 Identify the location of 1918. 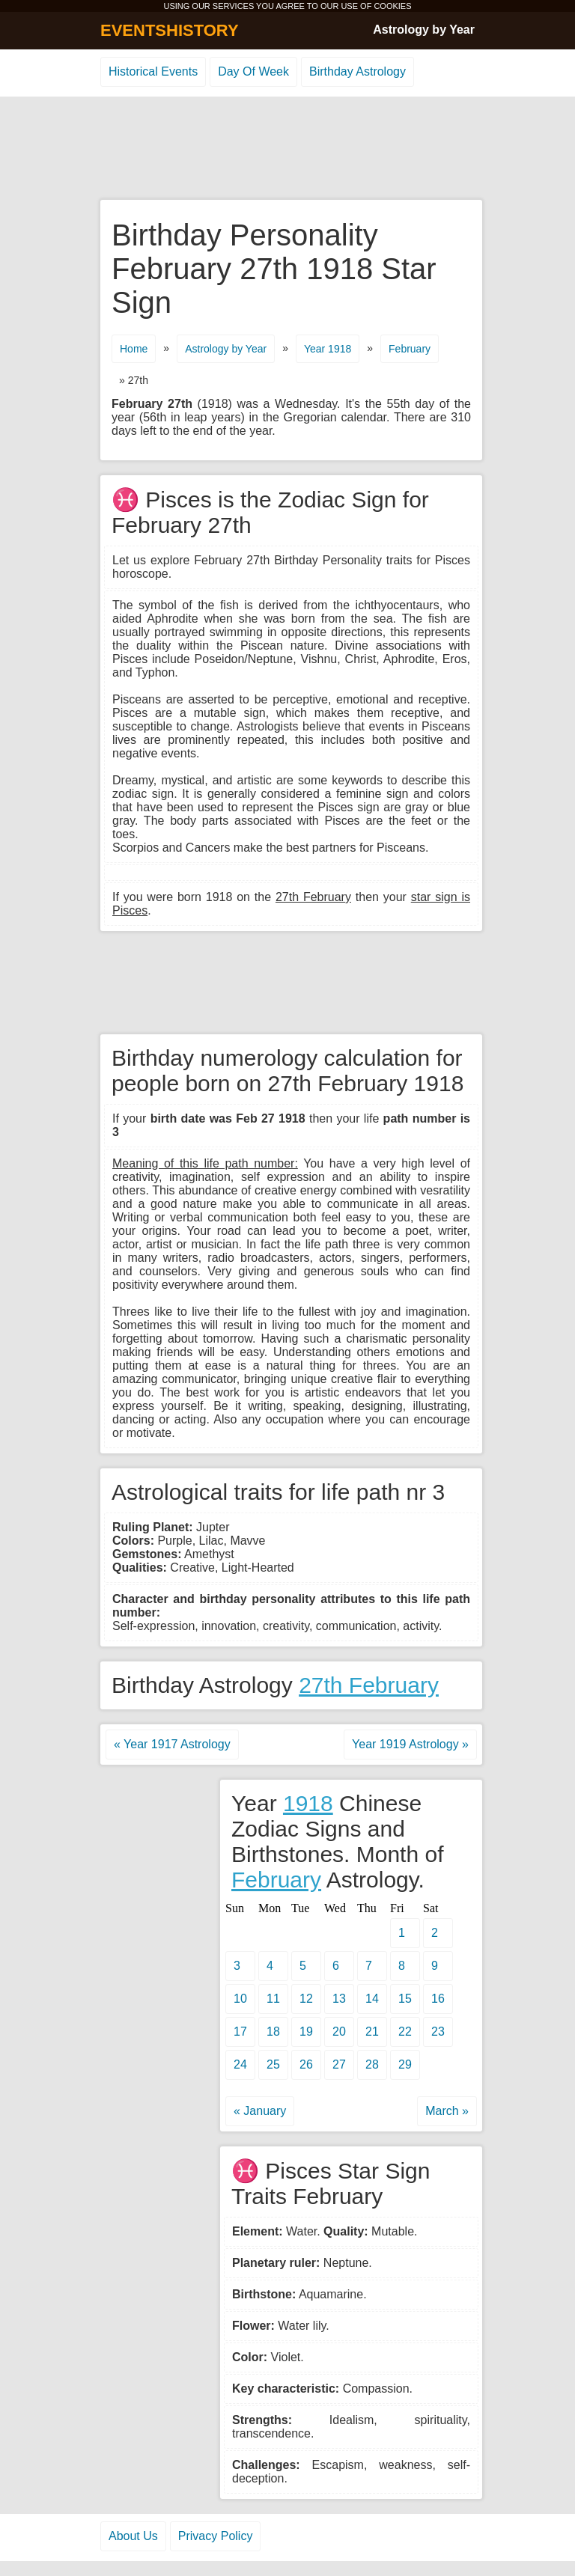
(308, 1803).